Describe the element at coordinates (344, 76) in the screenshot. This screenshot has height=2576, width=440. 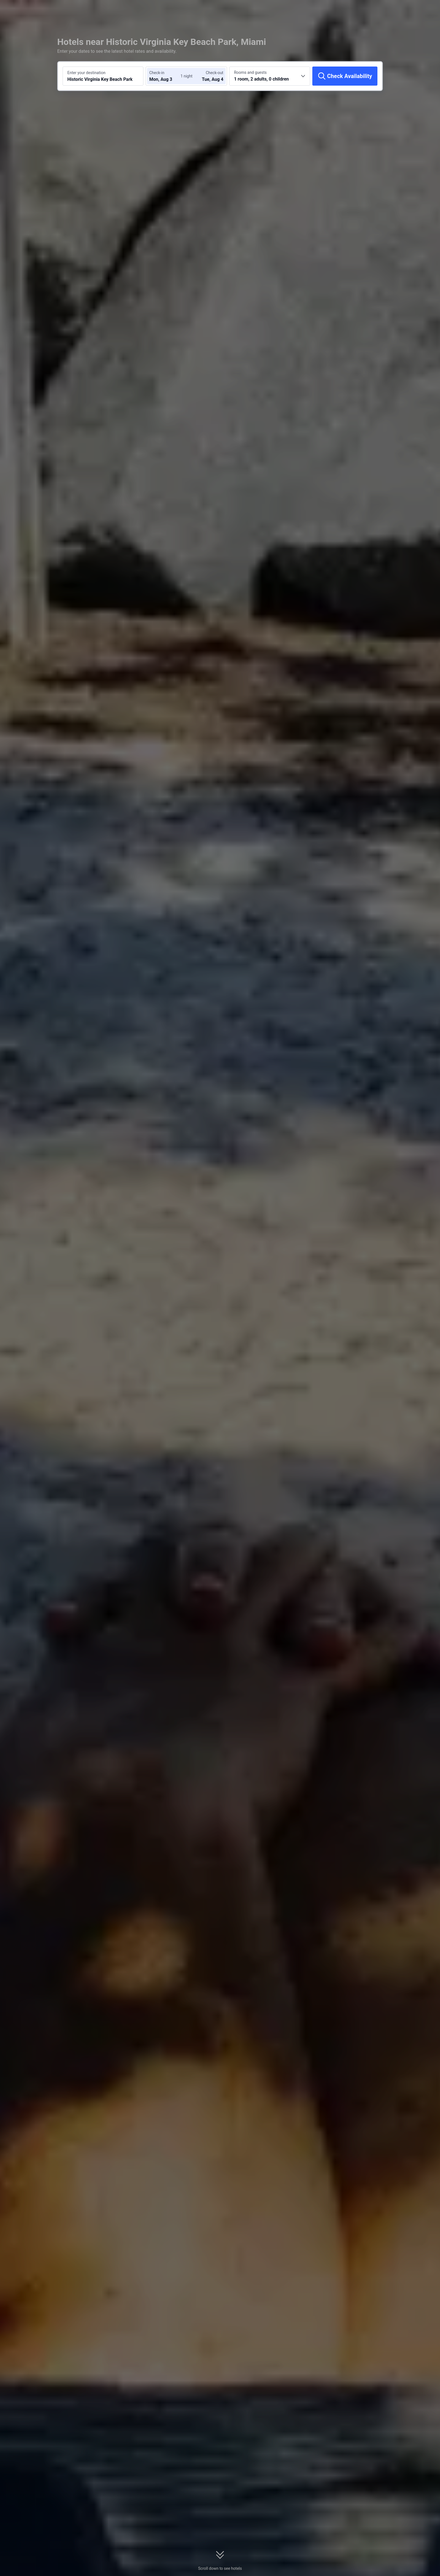
I see `[Check Availability]` at that location.